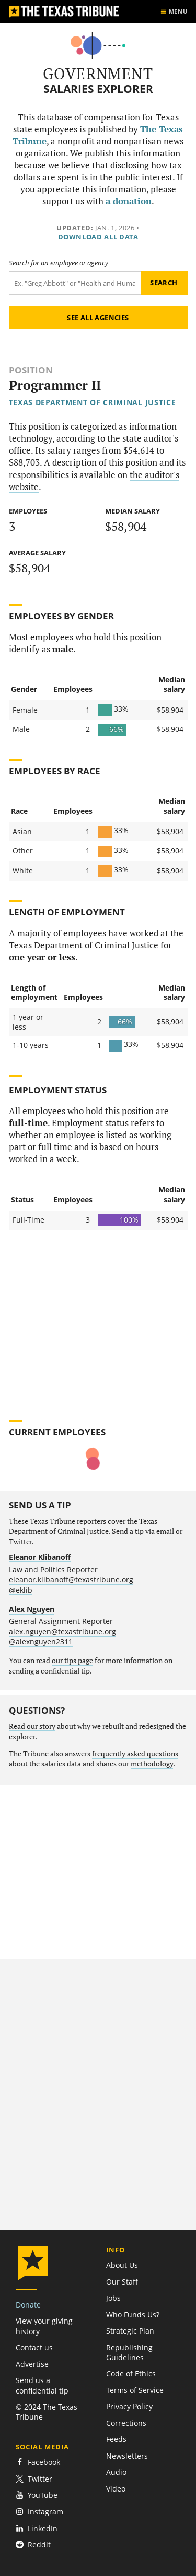 This screenshot has height=2576, width=196. Describe the element at coordinates (173, 11) in the screenshot. I see `[Show menu]` at that location.